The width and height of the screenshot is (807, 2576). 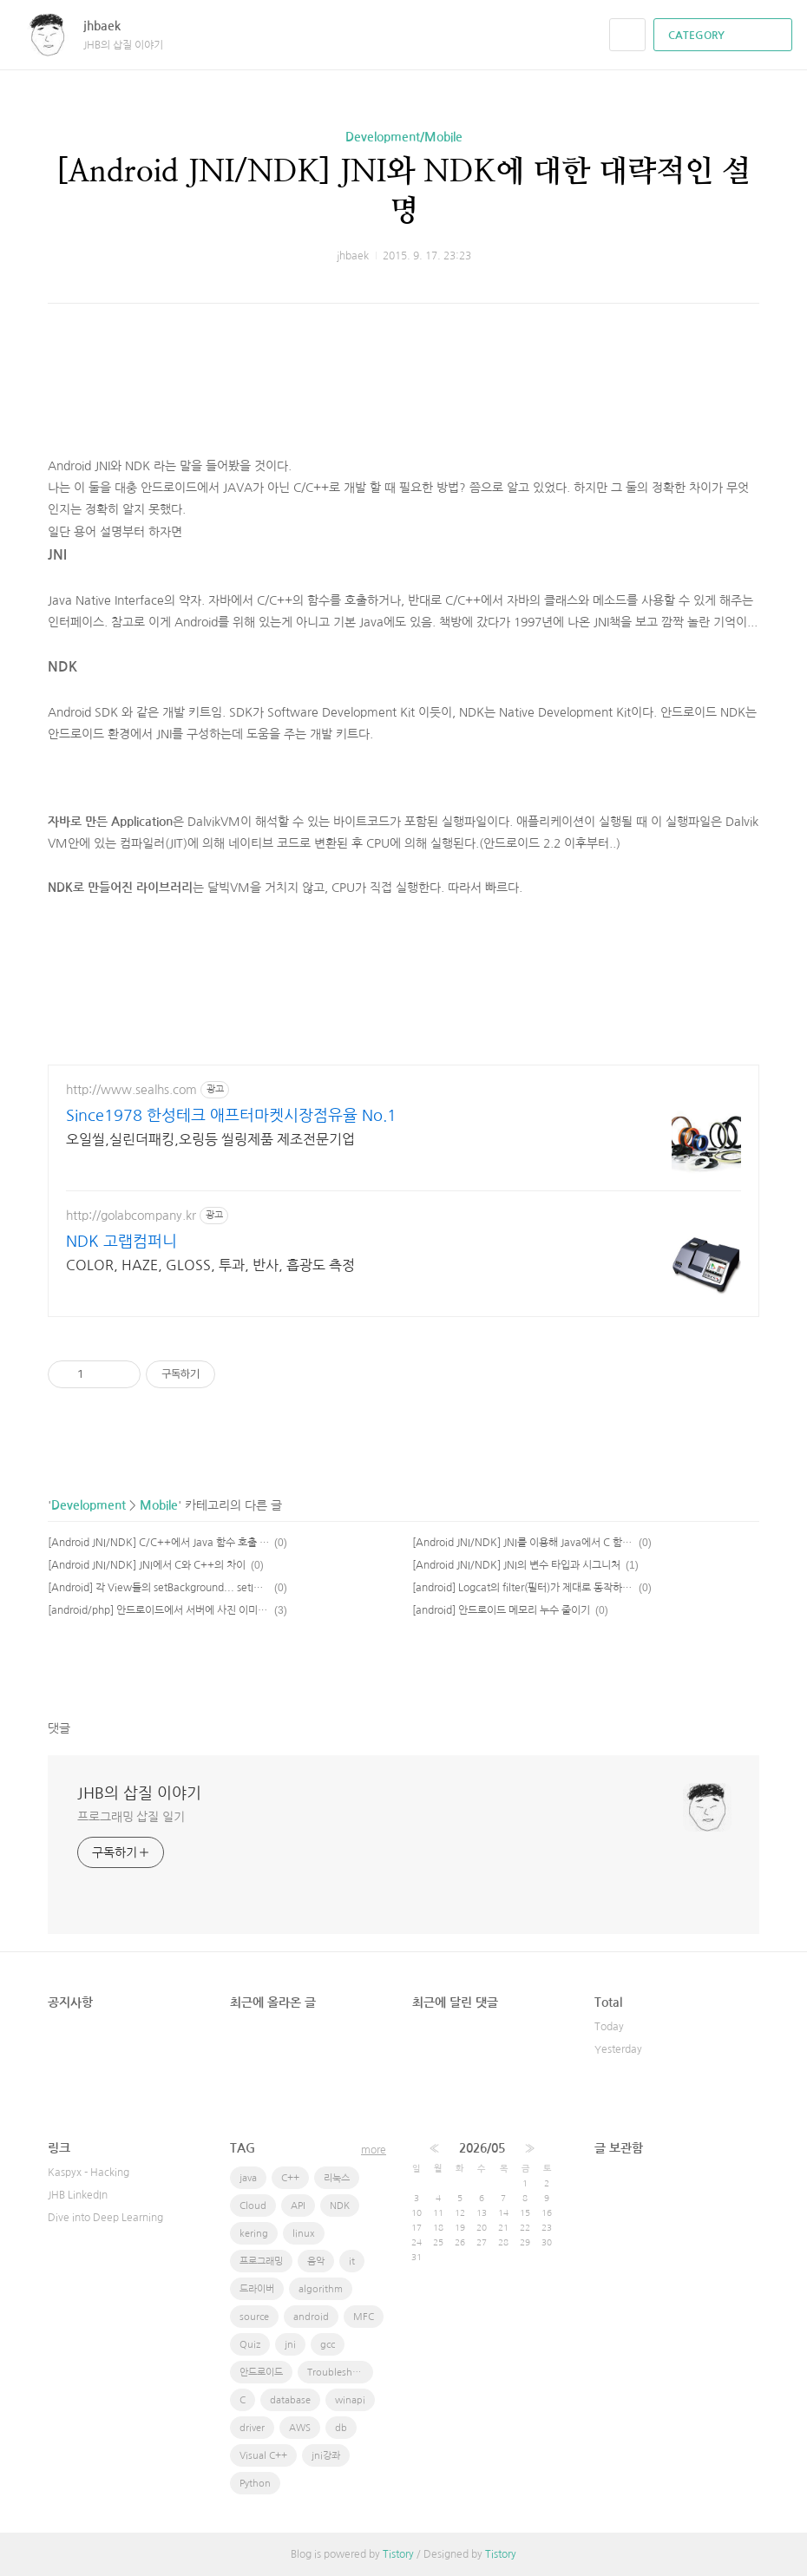 What do you see at coordinates (290, 2345) in the screenshot?
I see `jni` at bounding box center [290, 2345].